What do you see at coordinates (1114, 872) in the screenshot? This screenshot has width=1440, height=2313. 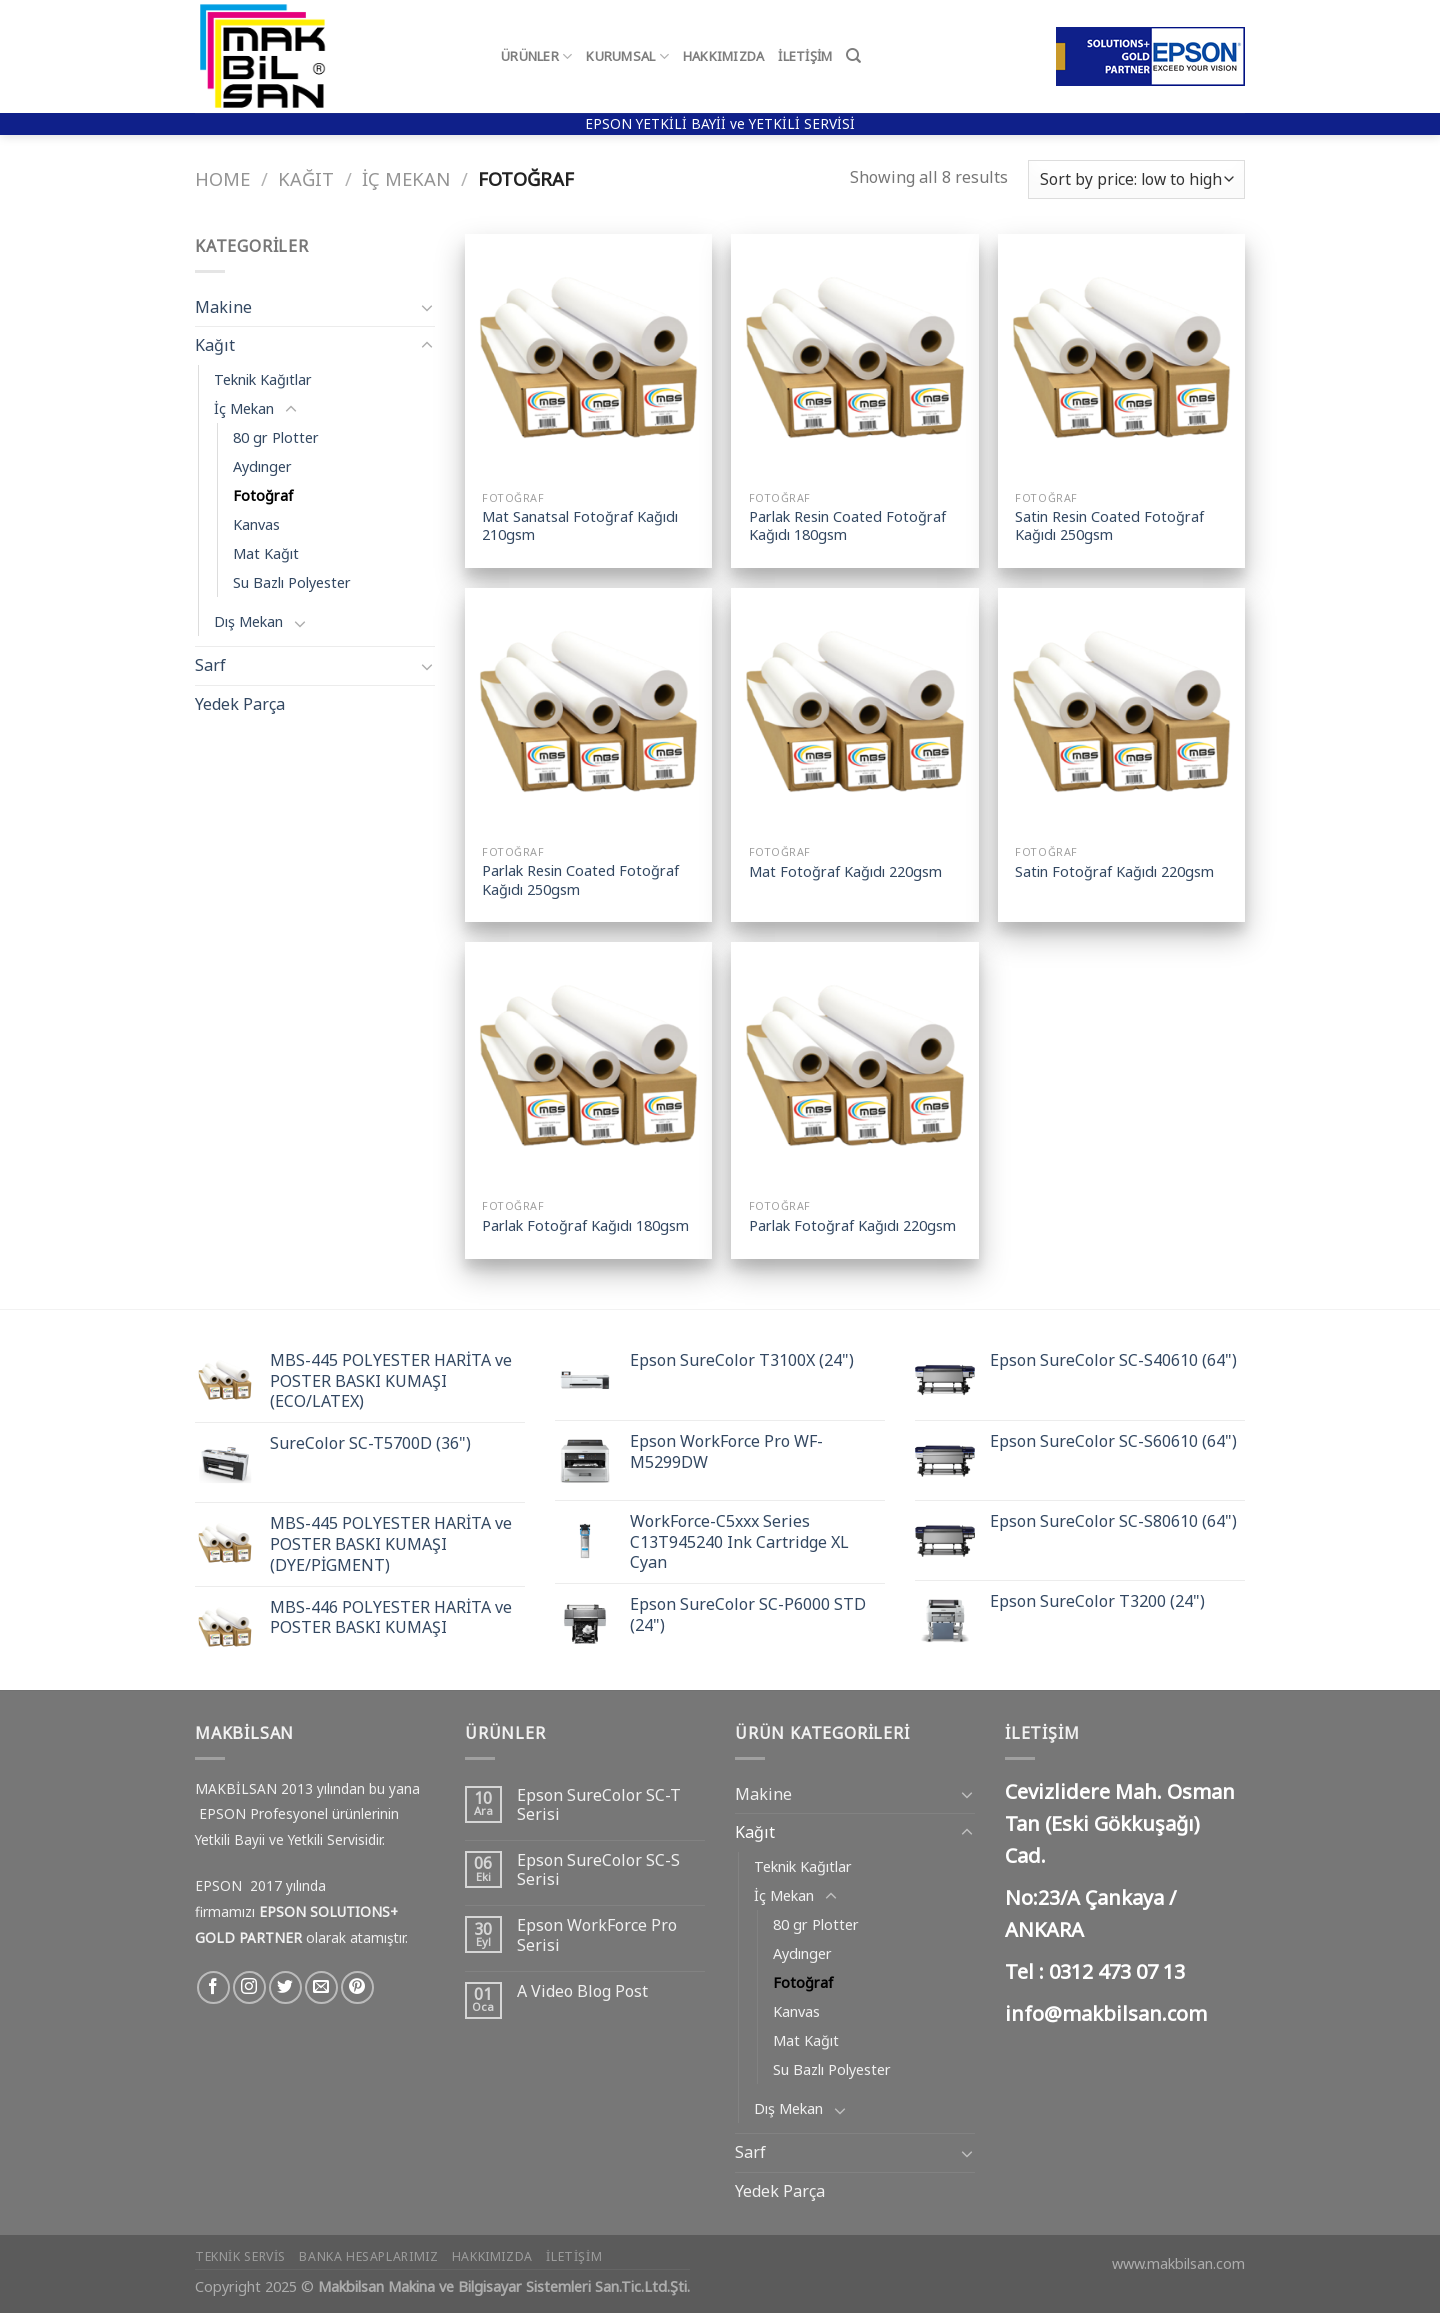 I see `Satin Fotoğraf Kağıdı 220gsm` at bounding box center [1114, 872].